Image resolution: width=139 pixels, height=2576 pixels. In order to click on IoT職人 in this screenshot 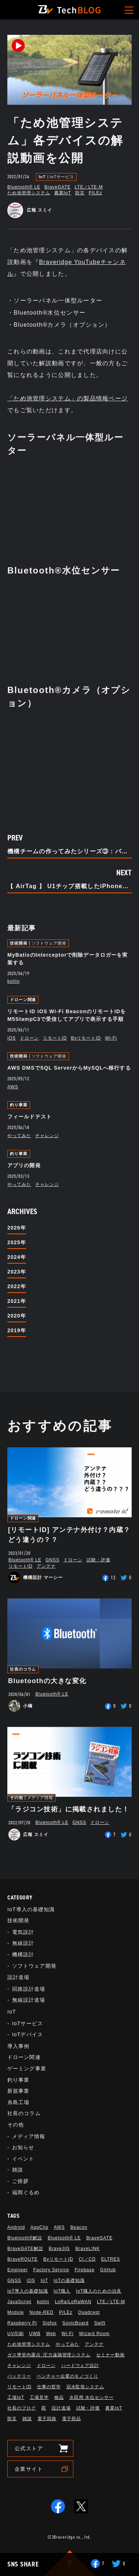, I will do `click(62, 2291)`.